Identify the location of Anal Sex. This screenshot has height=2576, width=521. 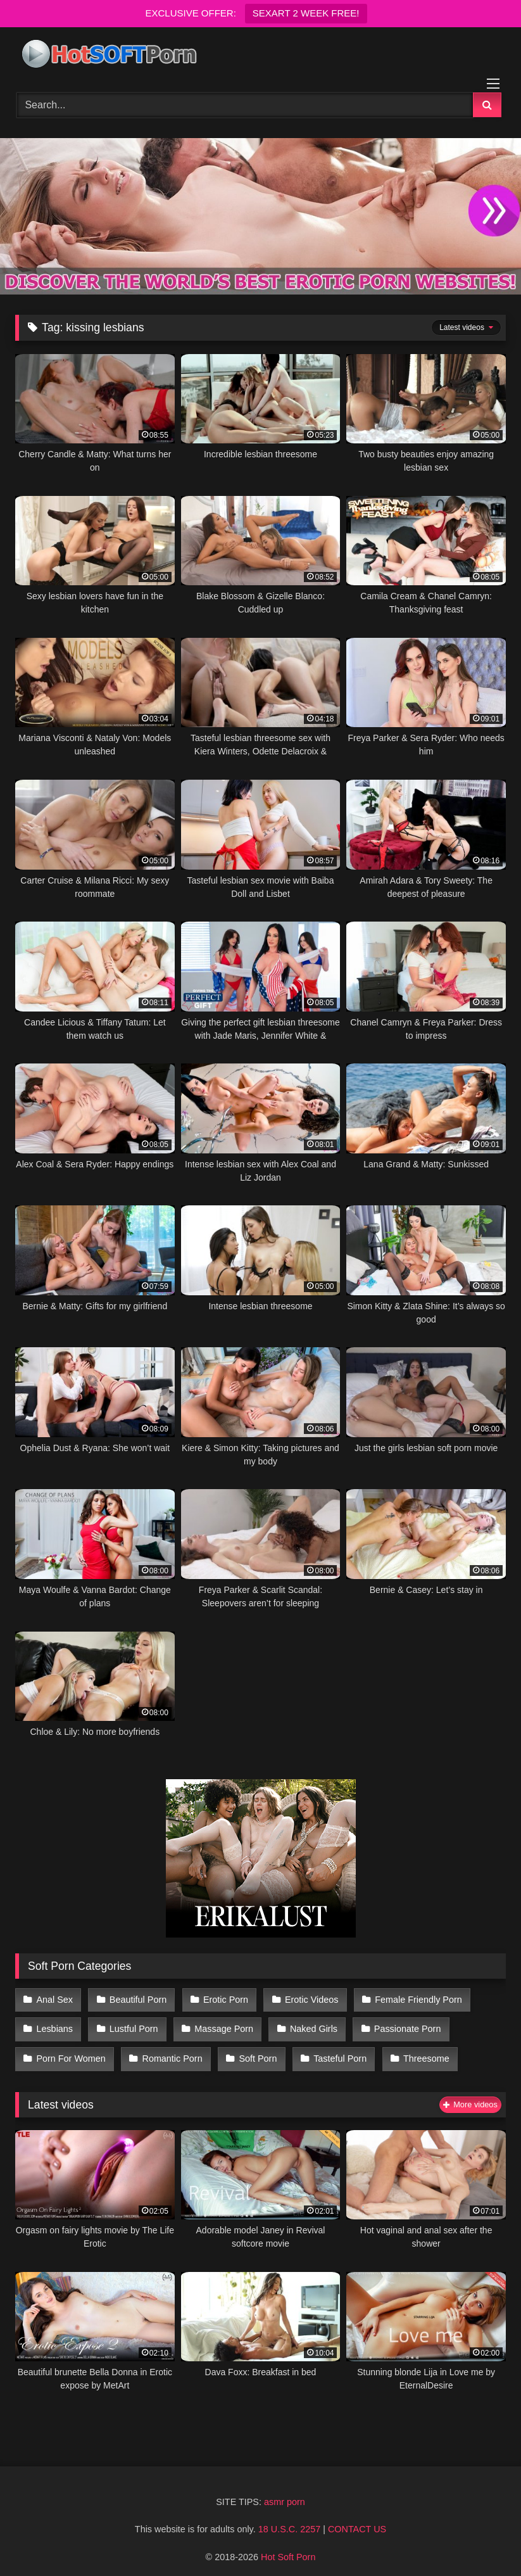
(54, 1998).